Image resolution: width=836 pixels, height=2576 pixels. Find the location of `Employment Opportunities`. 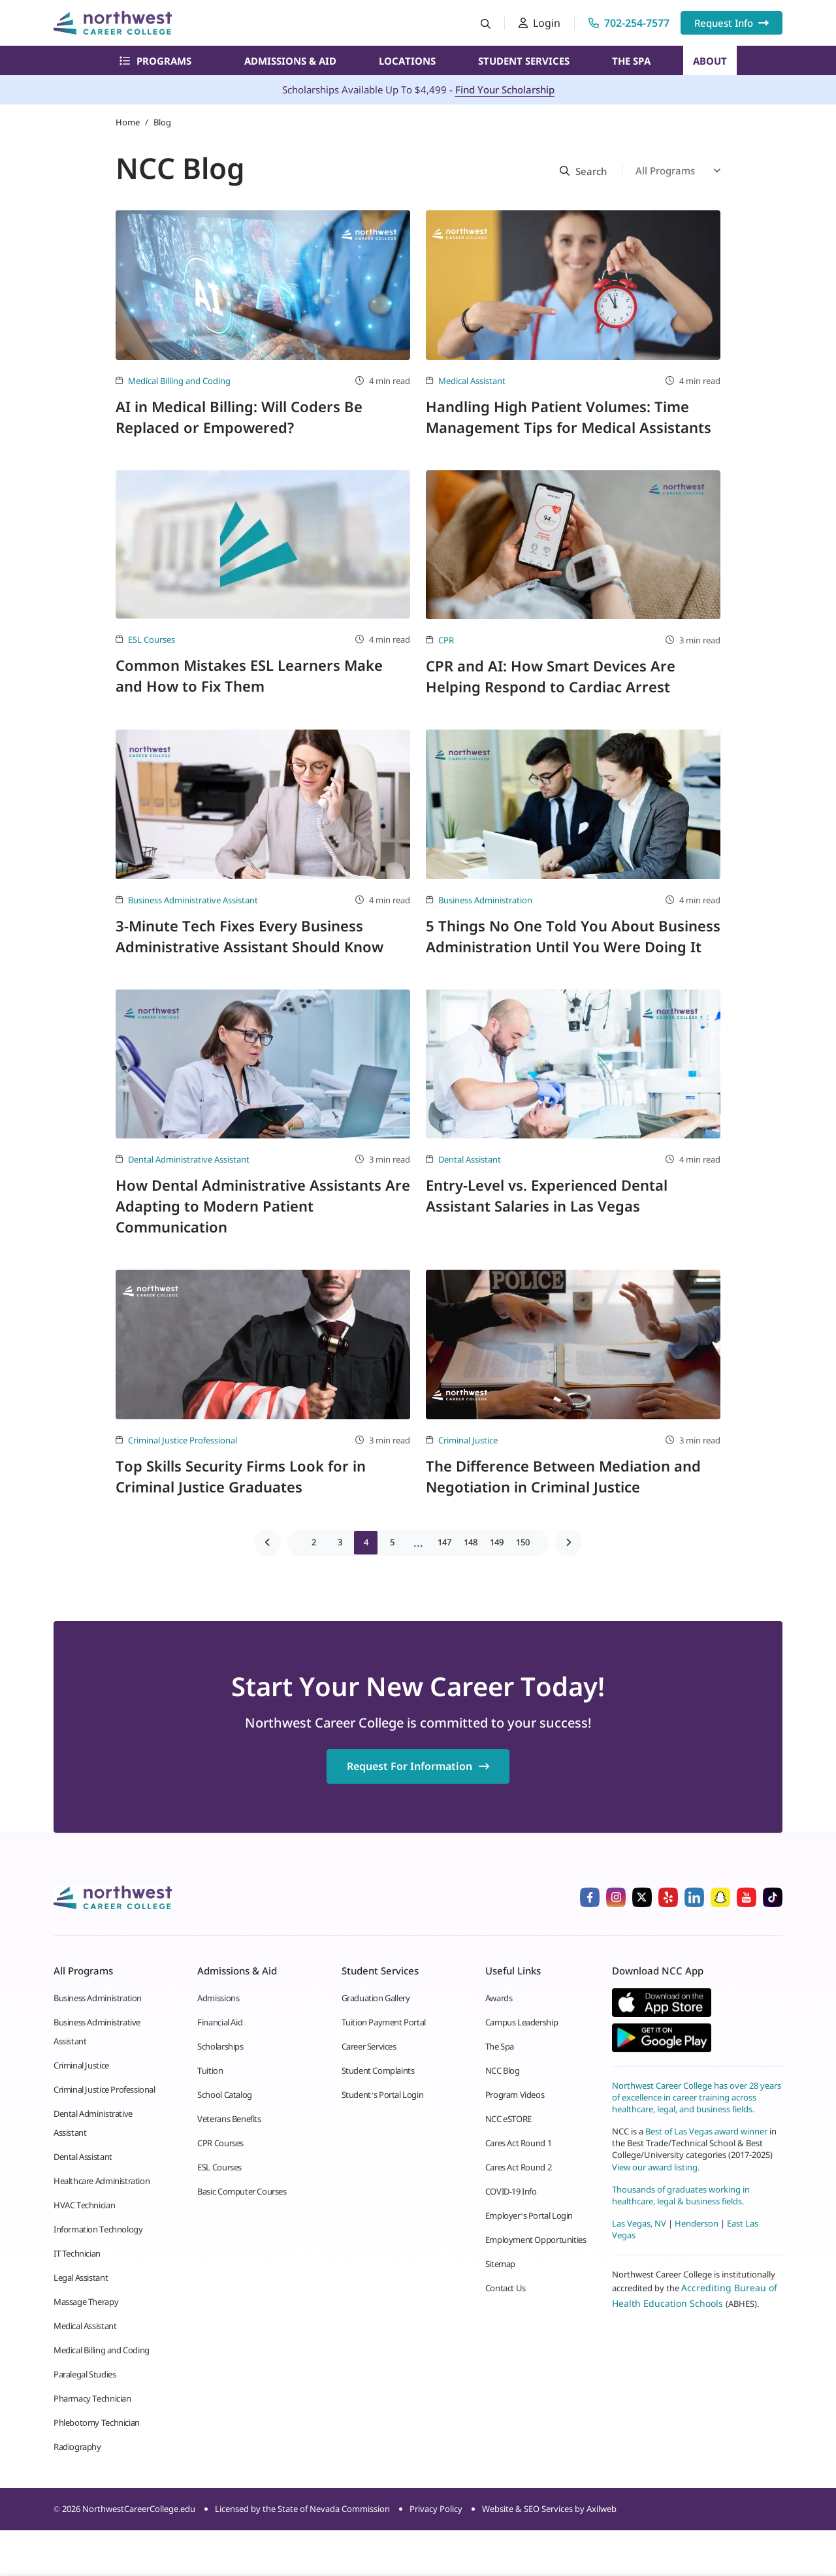

Employment Opportunities is located at coordinates (536, 2240).